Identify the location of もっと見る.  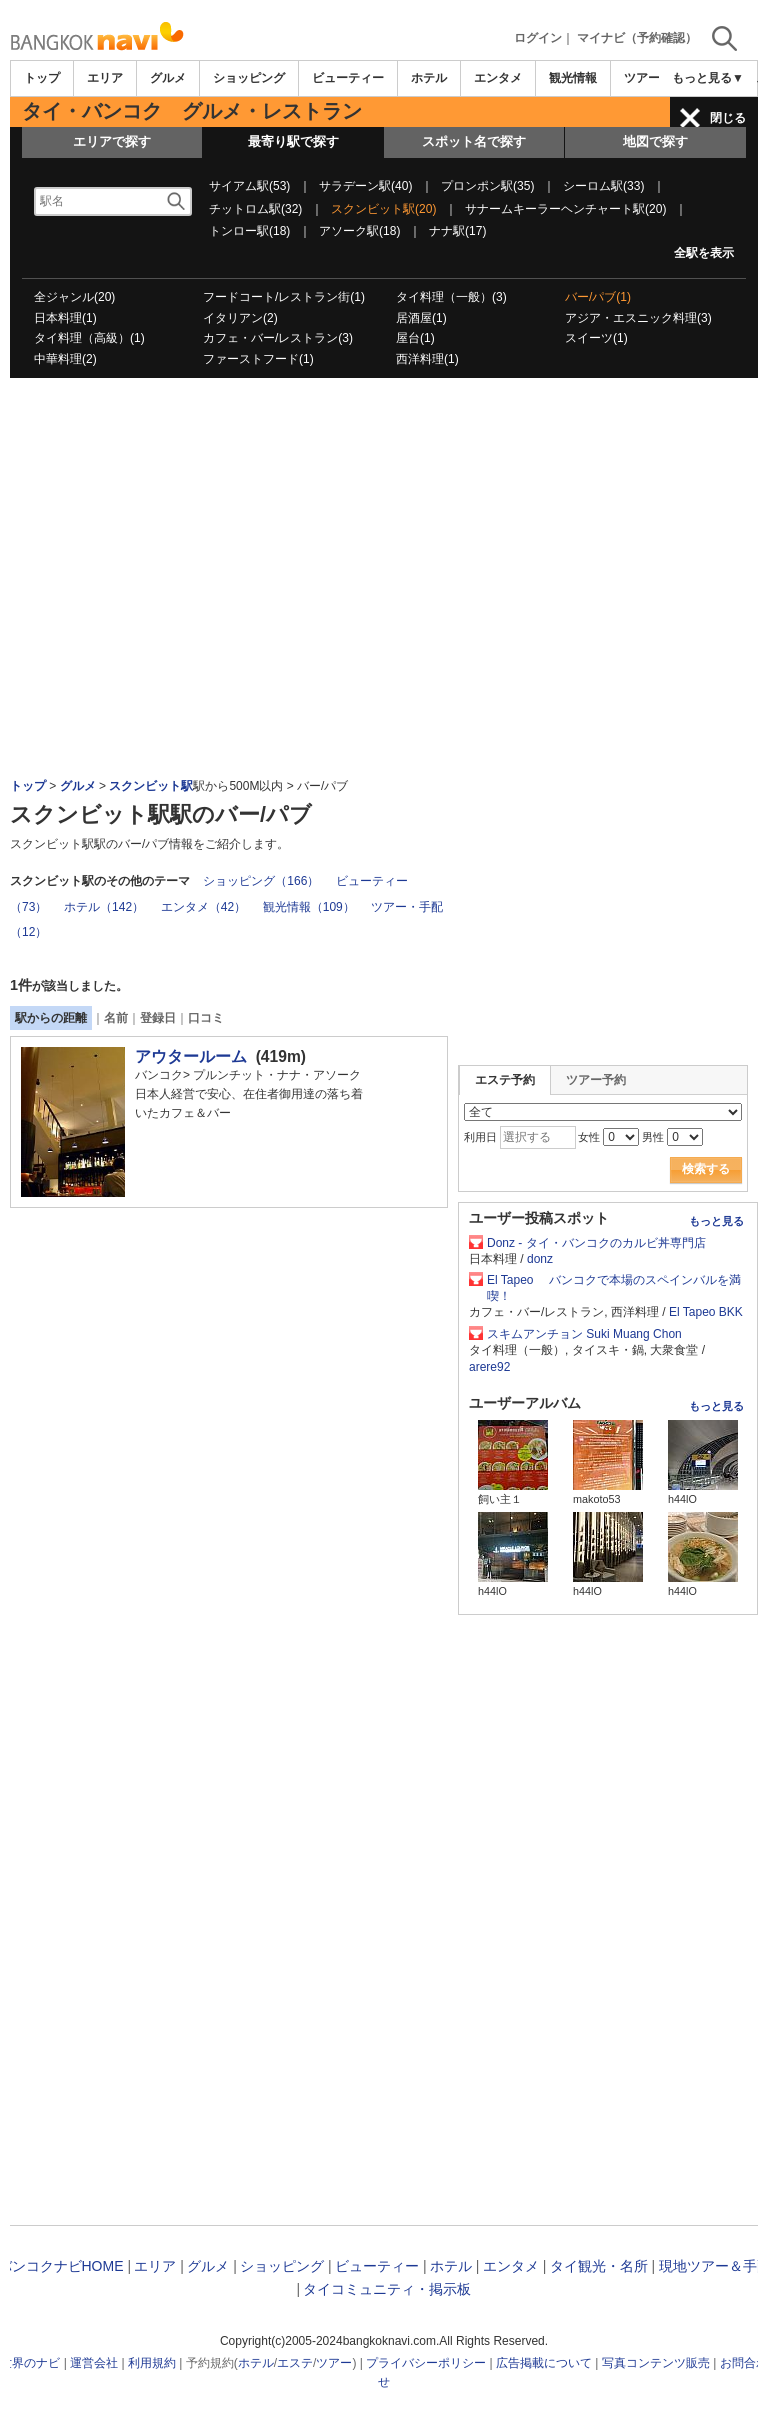
(716, 1221).